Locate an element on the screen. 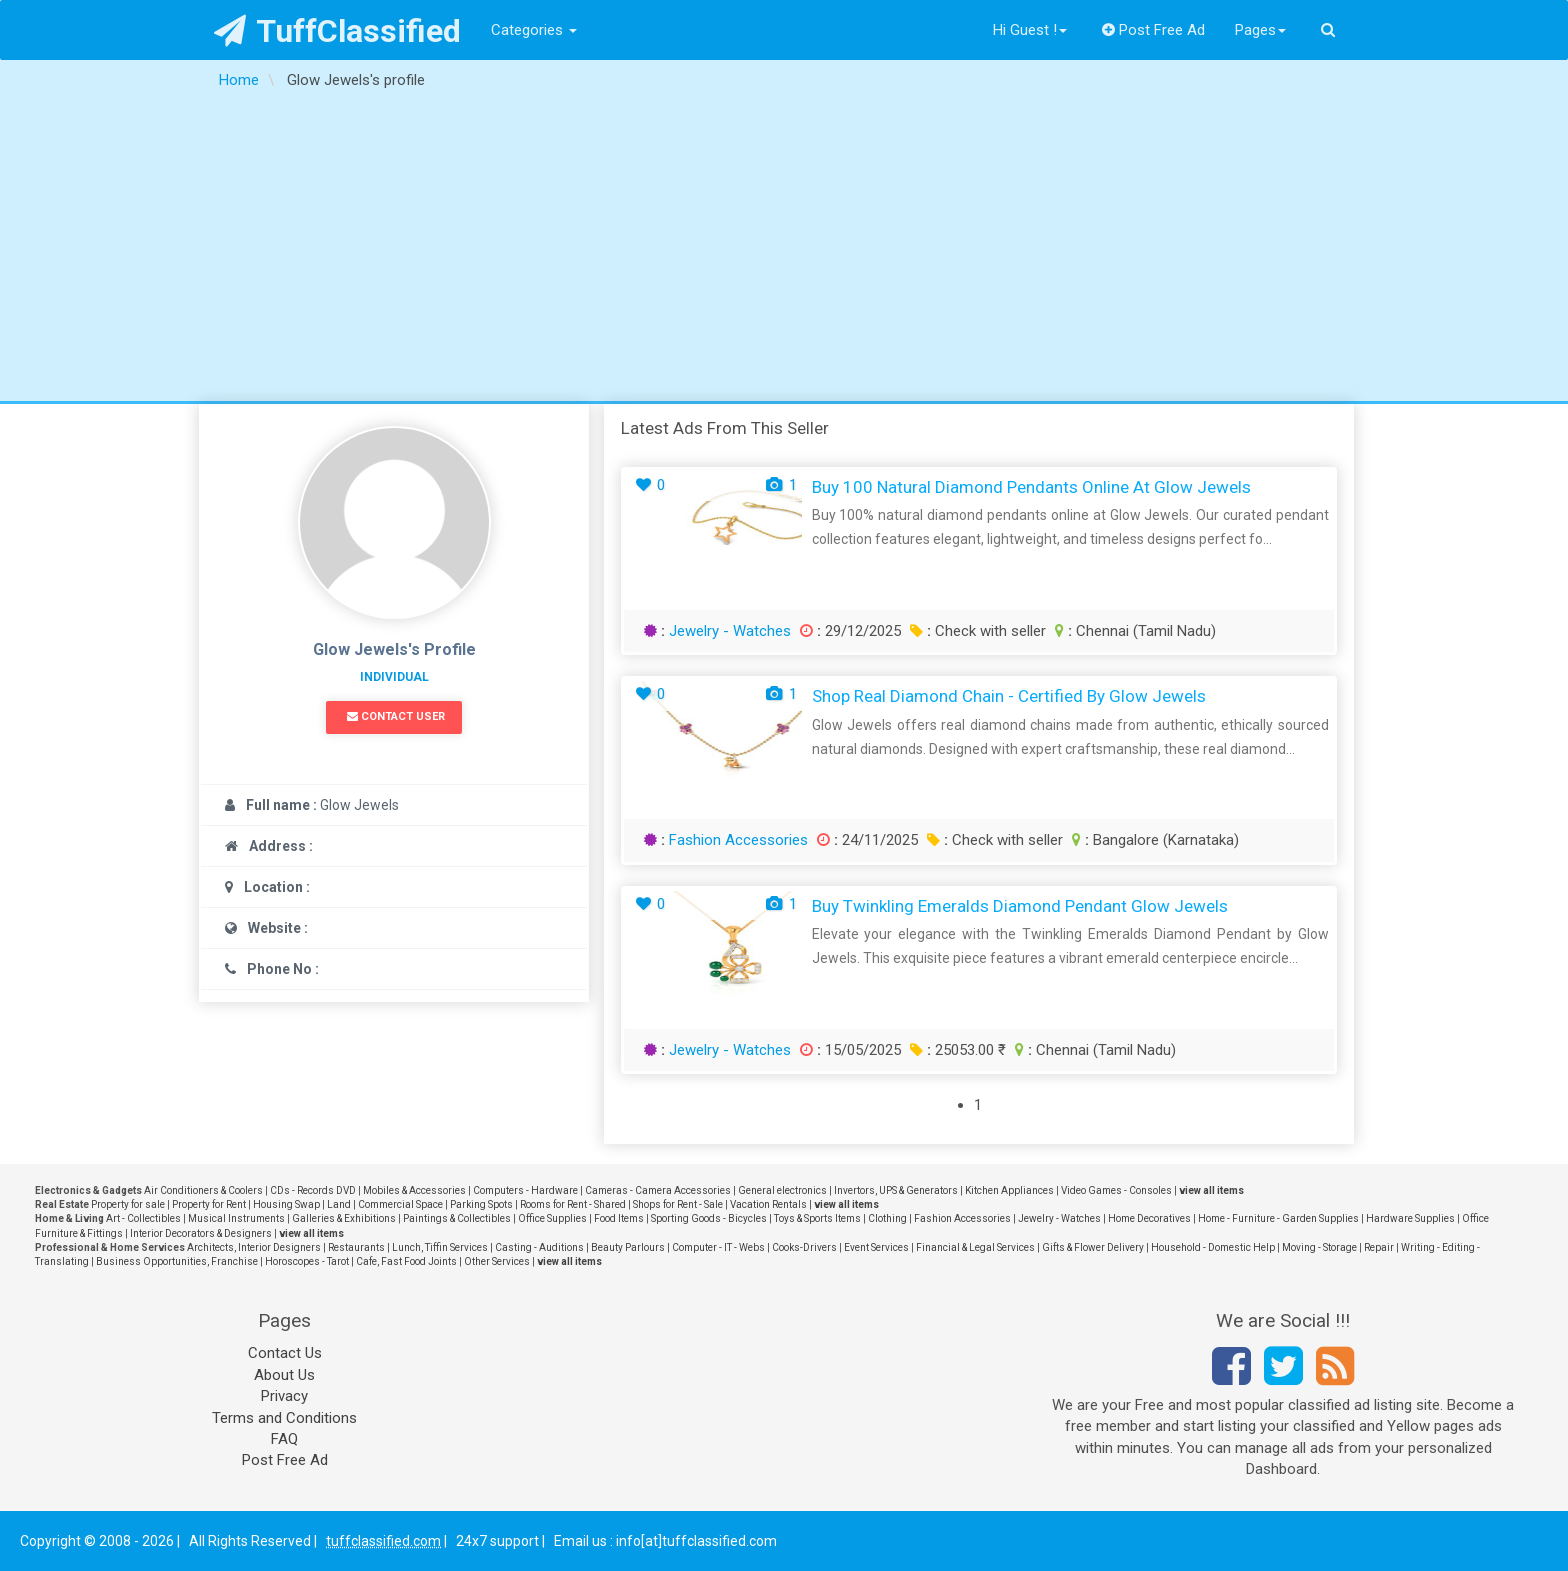 The image size is (1568, 1571). Commercial Space is located at coordinates (400, 1204).